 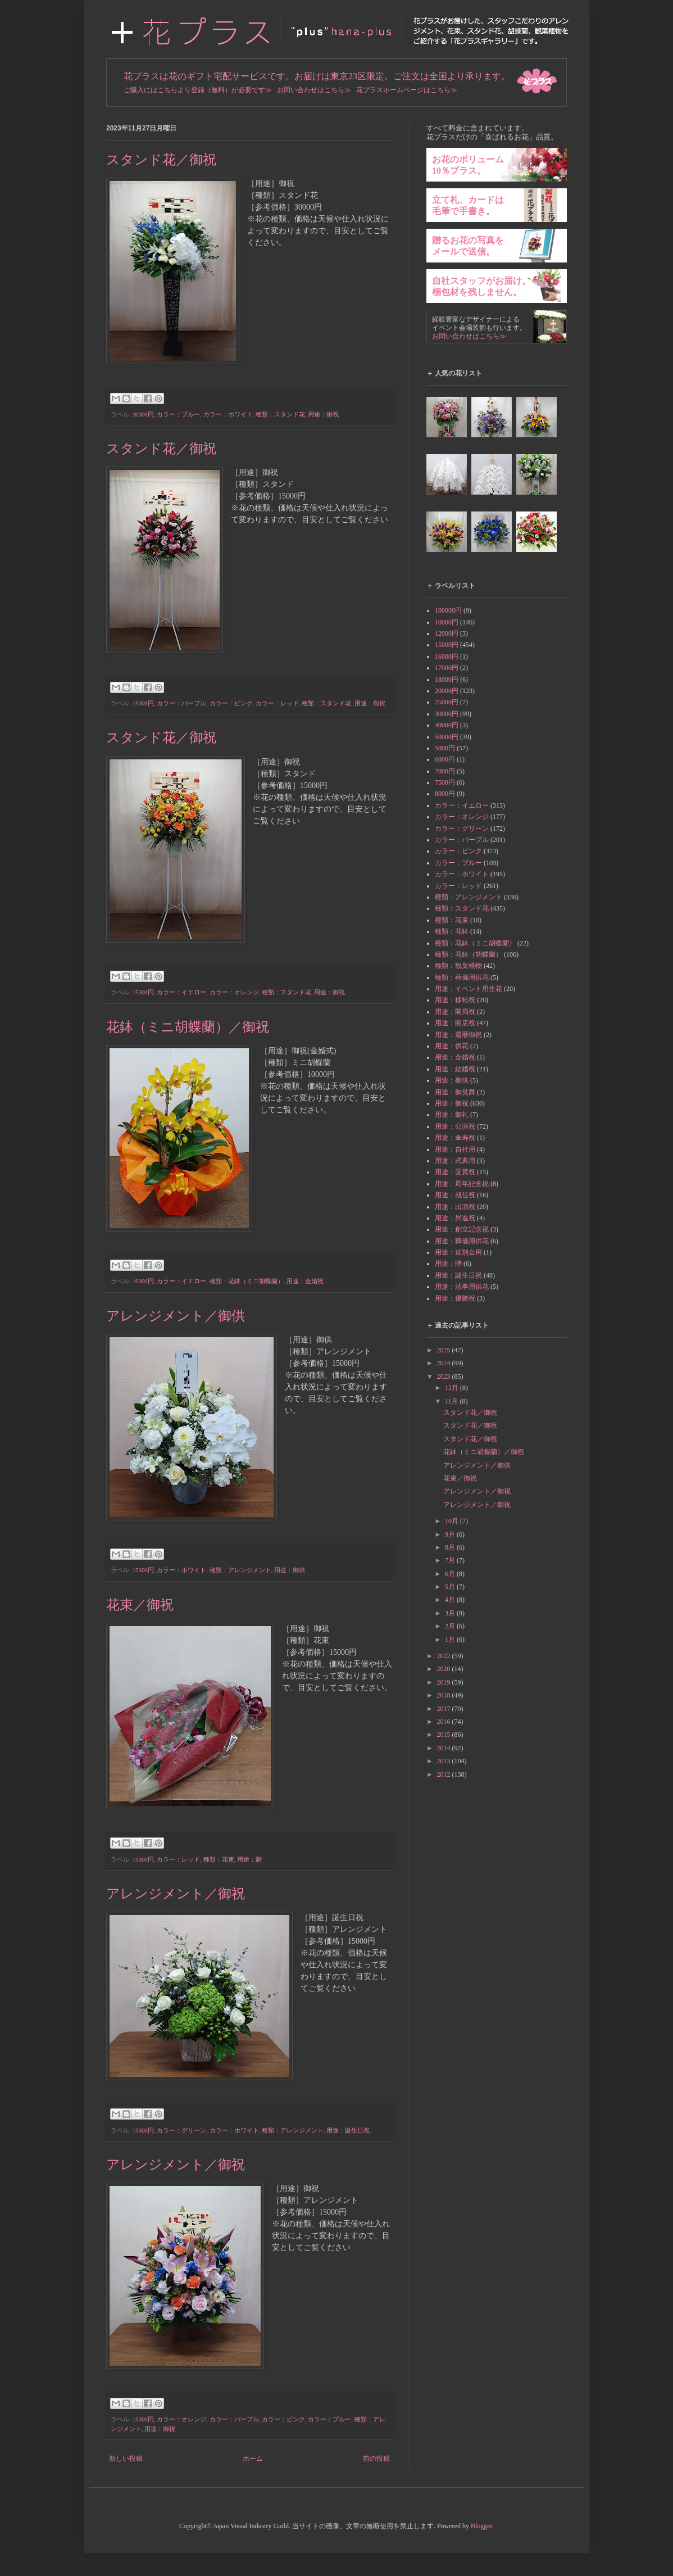 I want to click on 種類：観葉植物, so click(x=458, y=966).